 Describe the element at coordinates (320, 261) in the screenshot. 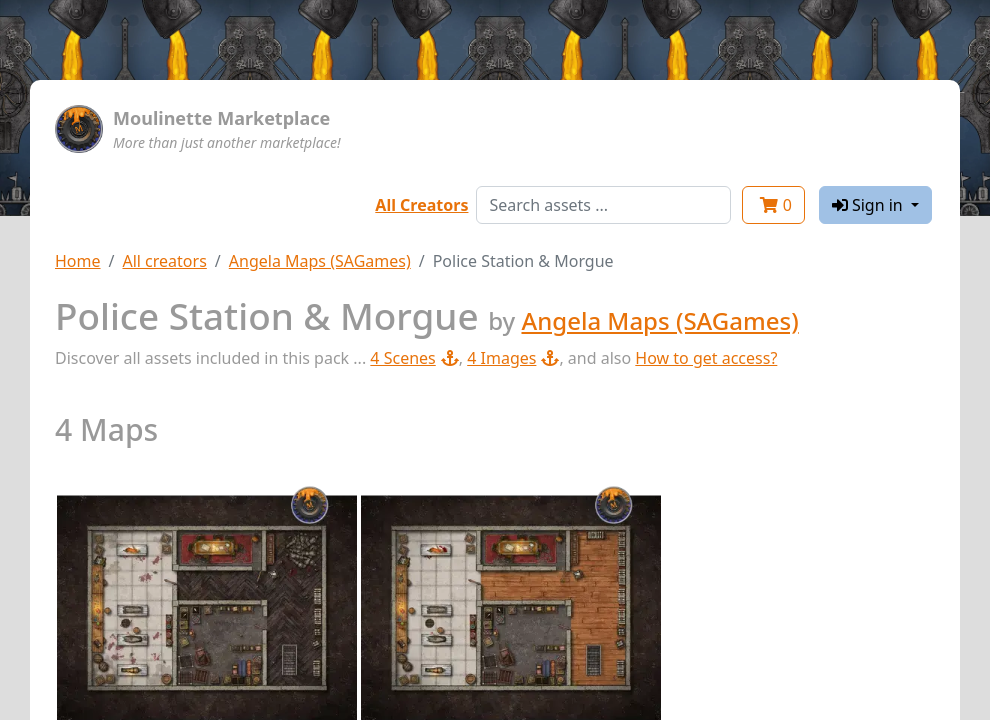

I see `Angela Maps (SAGames)` at that location.